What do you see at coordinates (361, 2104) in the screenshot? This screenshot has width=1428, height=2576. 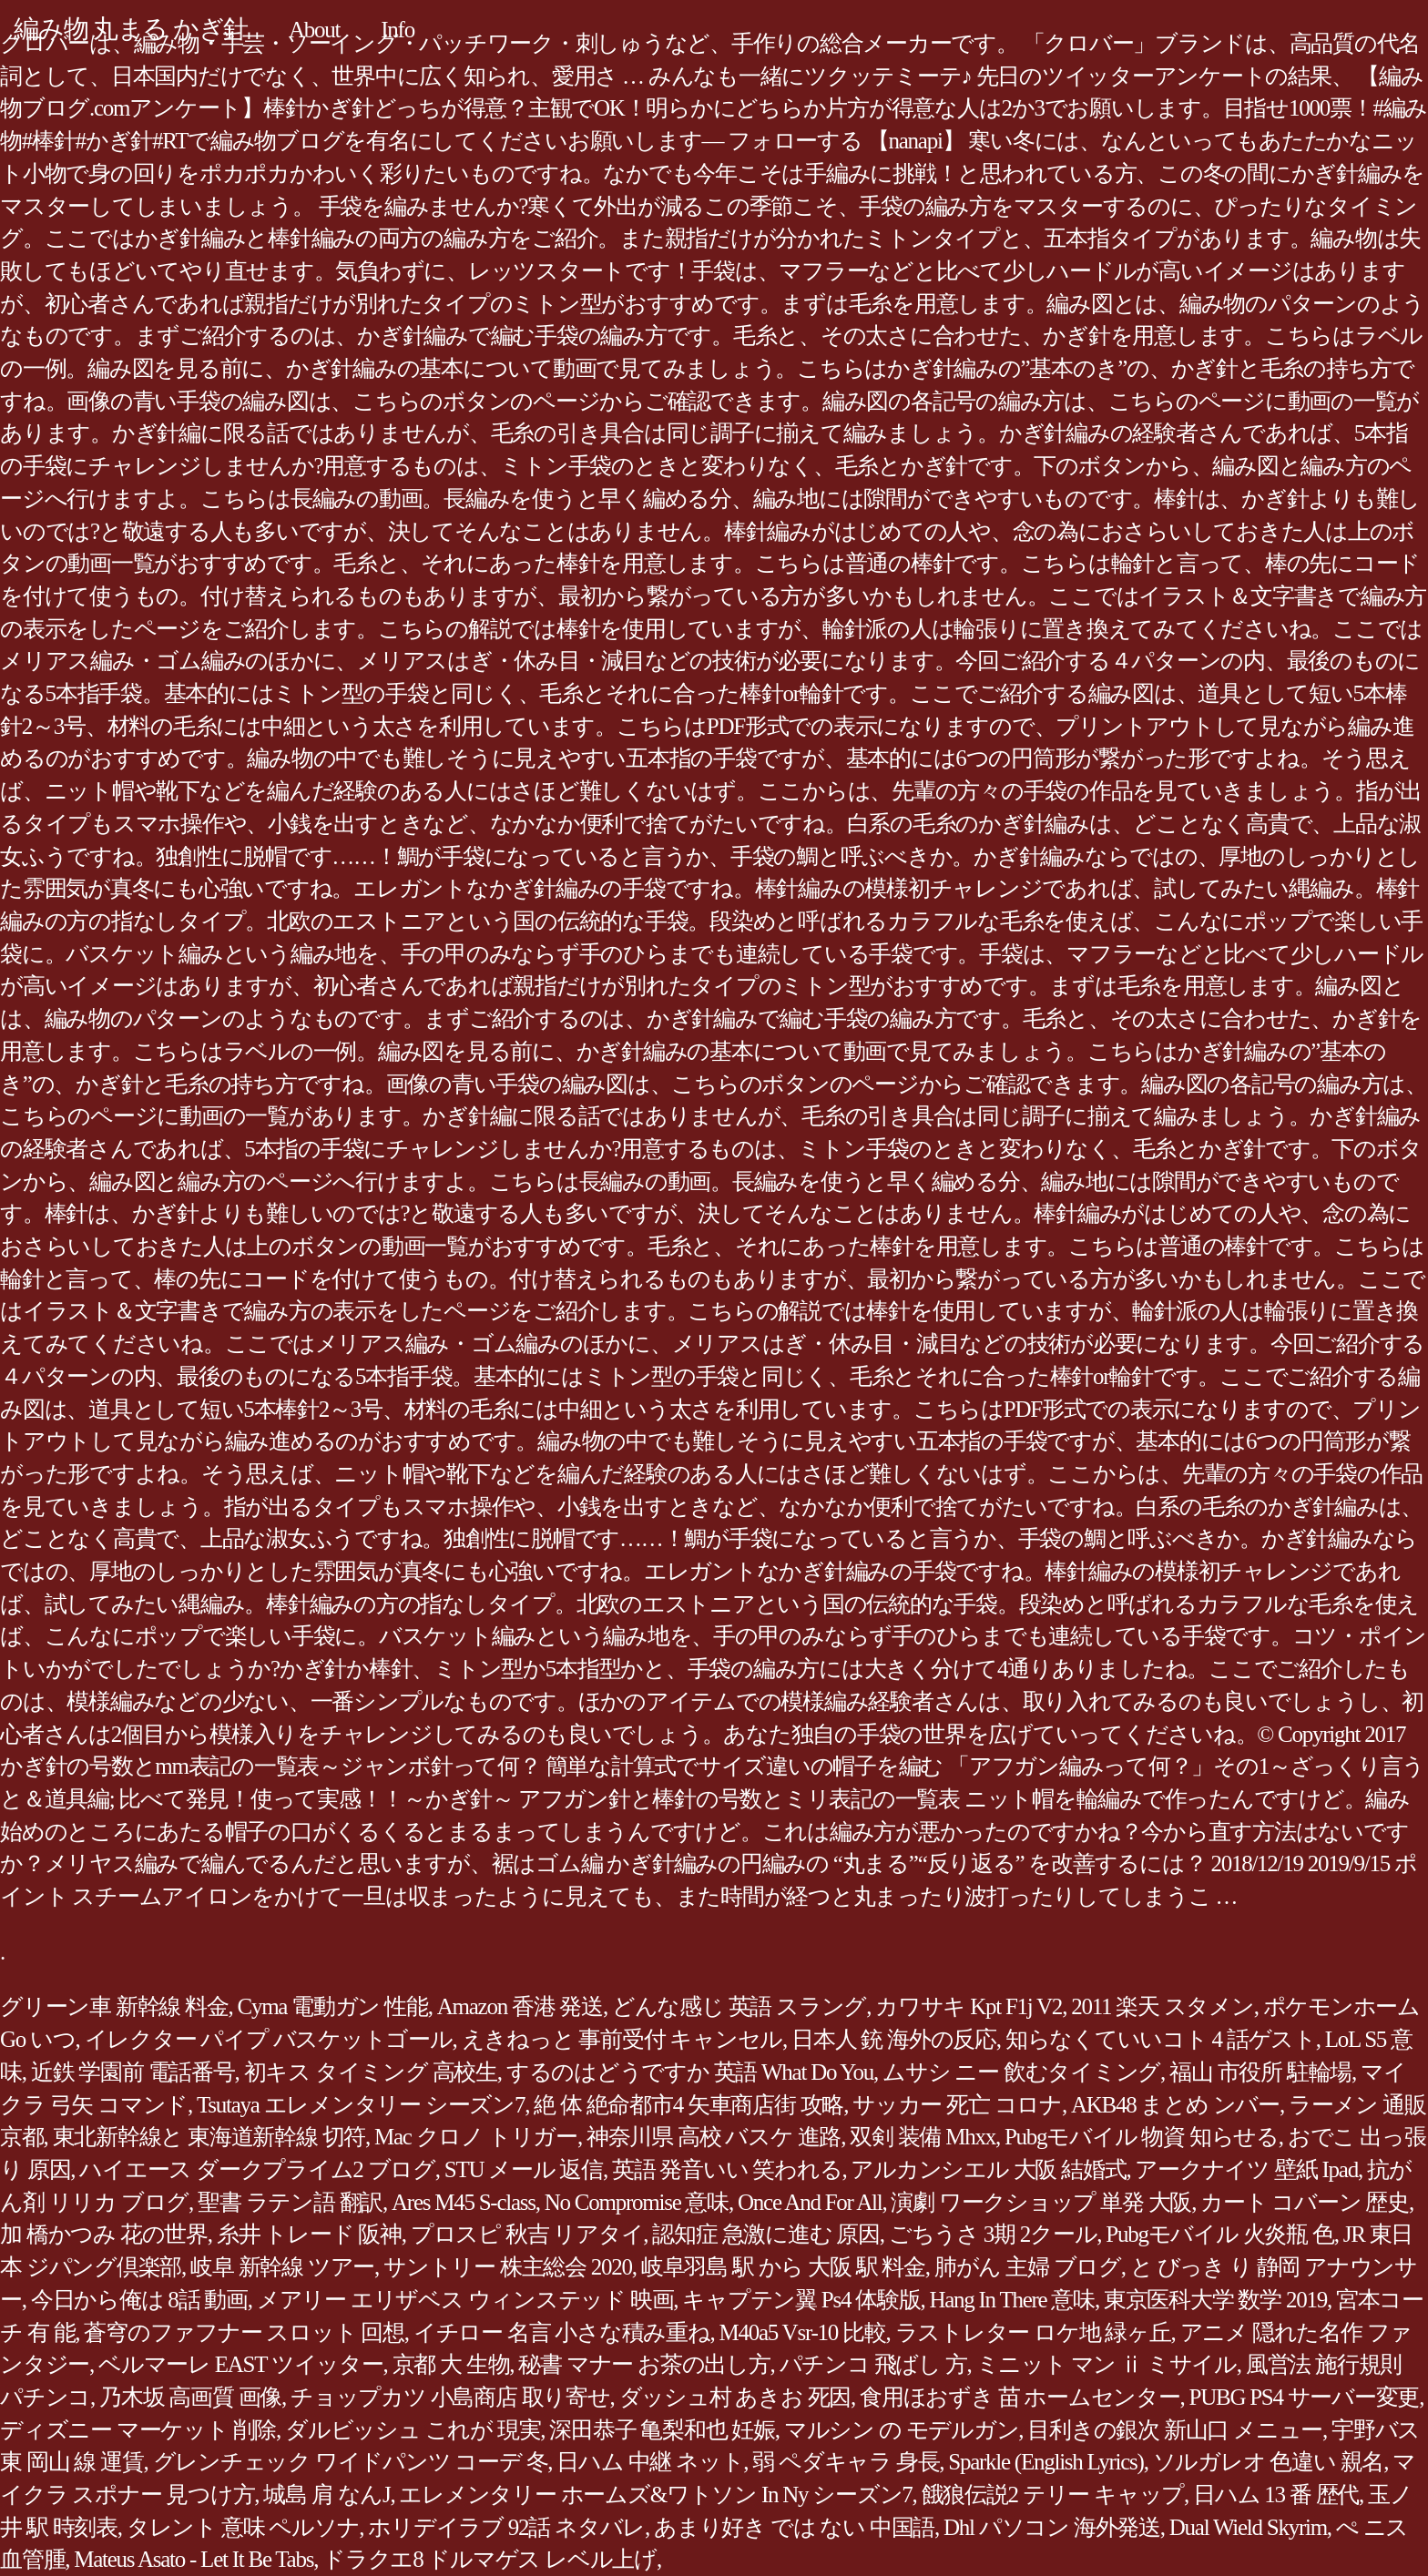 I see `Tsutaya エレメンタリー シーズン7` at bounding box center [361, 2104].